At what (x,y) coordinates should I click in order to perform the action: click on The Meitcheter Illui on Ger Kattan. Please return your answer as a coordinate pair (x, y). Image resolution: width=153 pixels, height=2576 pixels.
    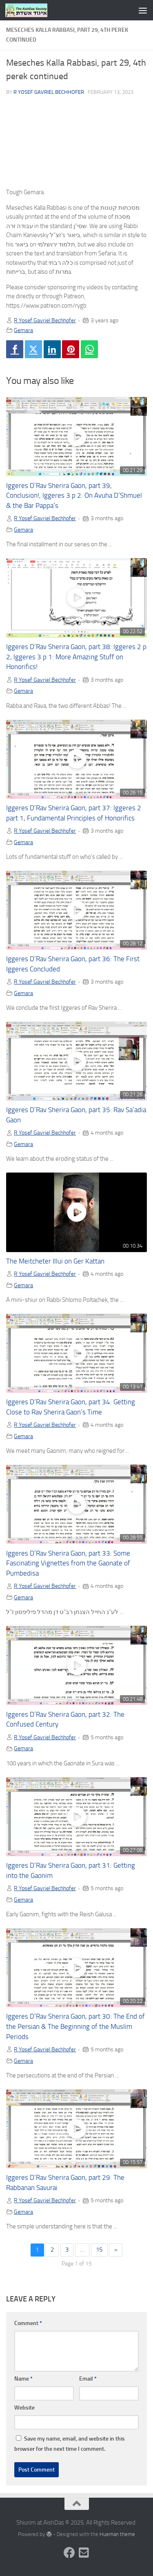
    Looking at the image, I should click on (55, 1261).